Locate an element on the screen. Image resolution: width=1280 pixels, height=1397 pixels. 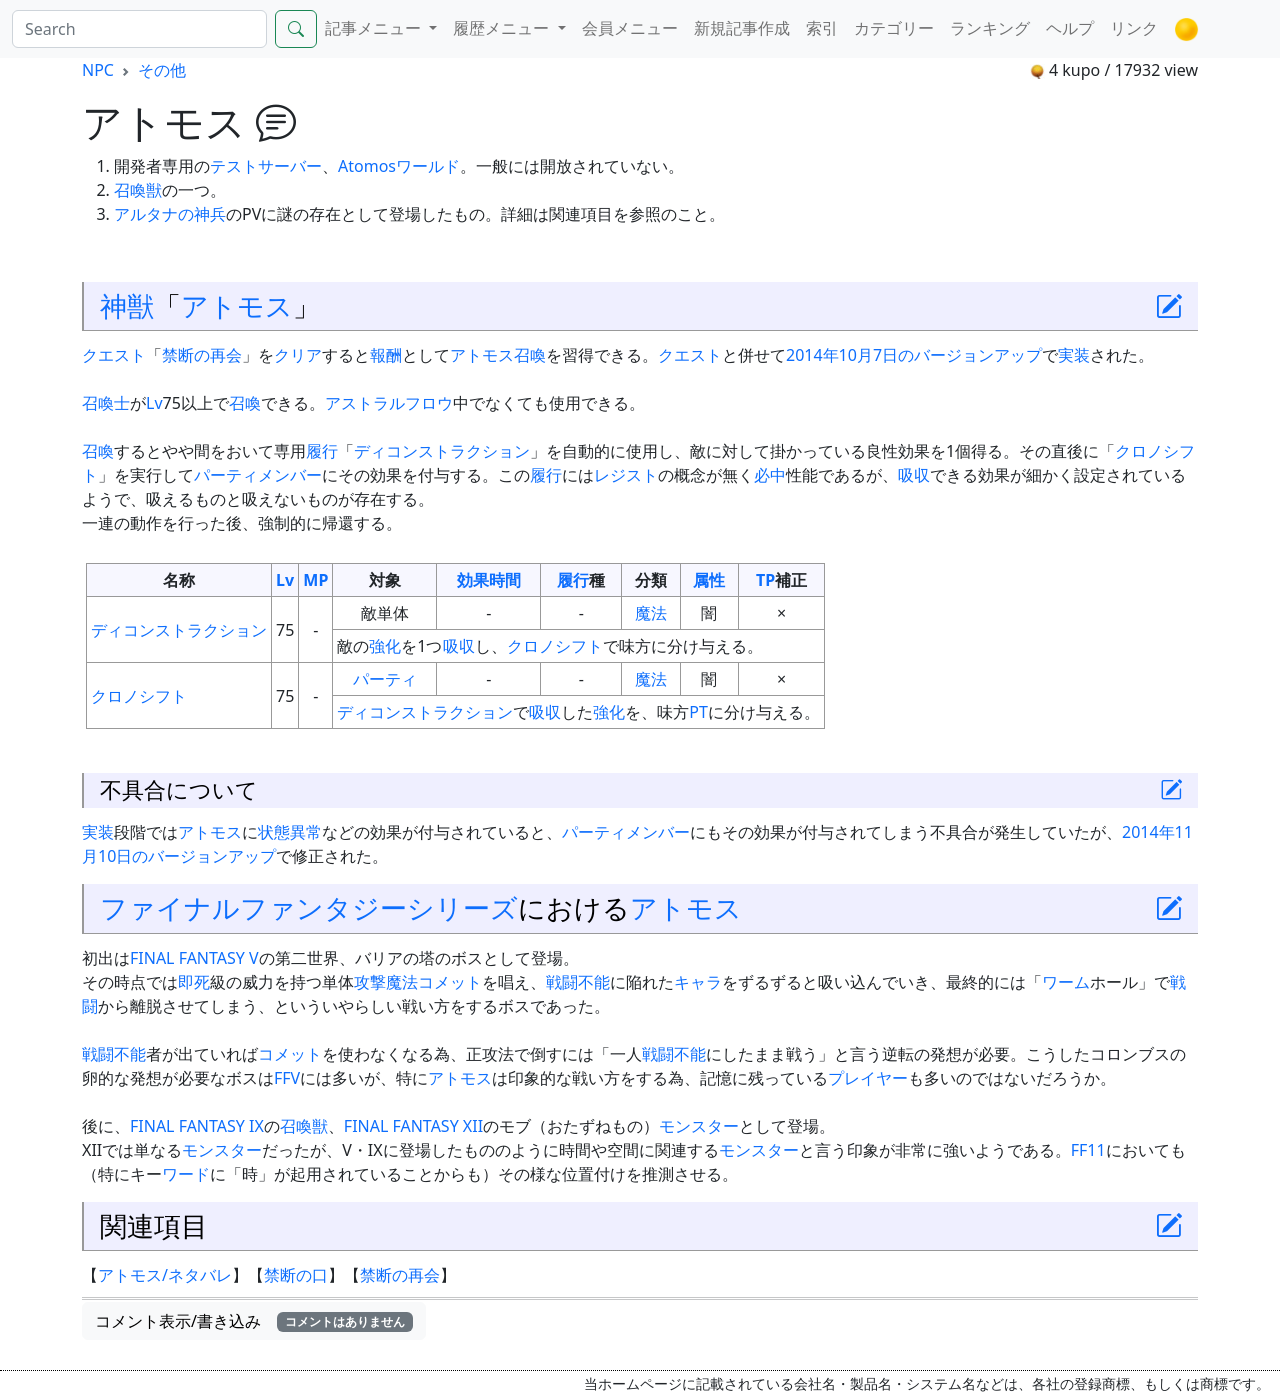
クリア is located at coordinates (298, 355).